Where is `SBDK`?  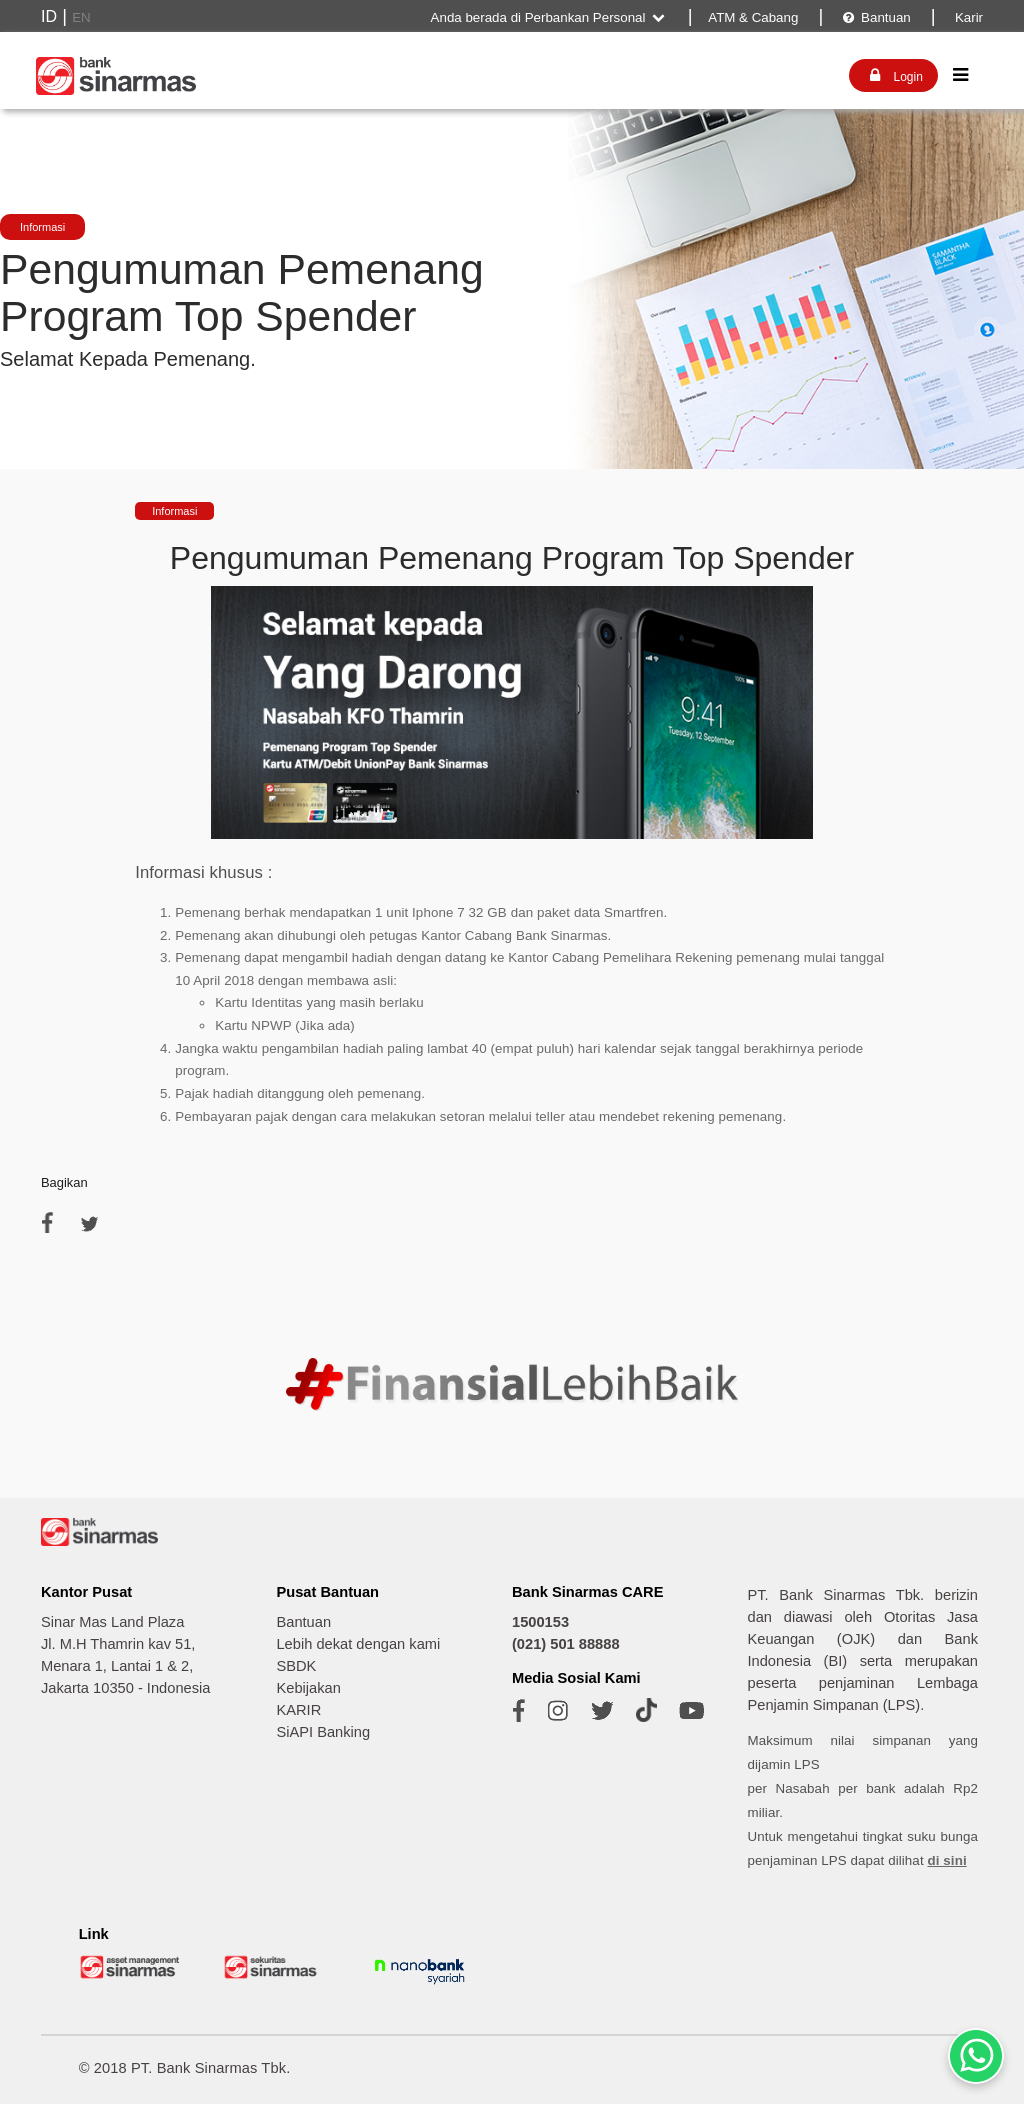
SBDK is located at coordinates (296, 1666).